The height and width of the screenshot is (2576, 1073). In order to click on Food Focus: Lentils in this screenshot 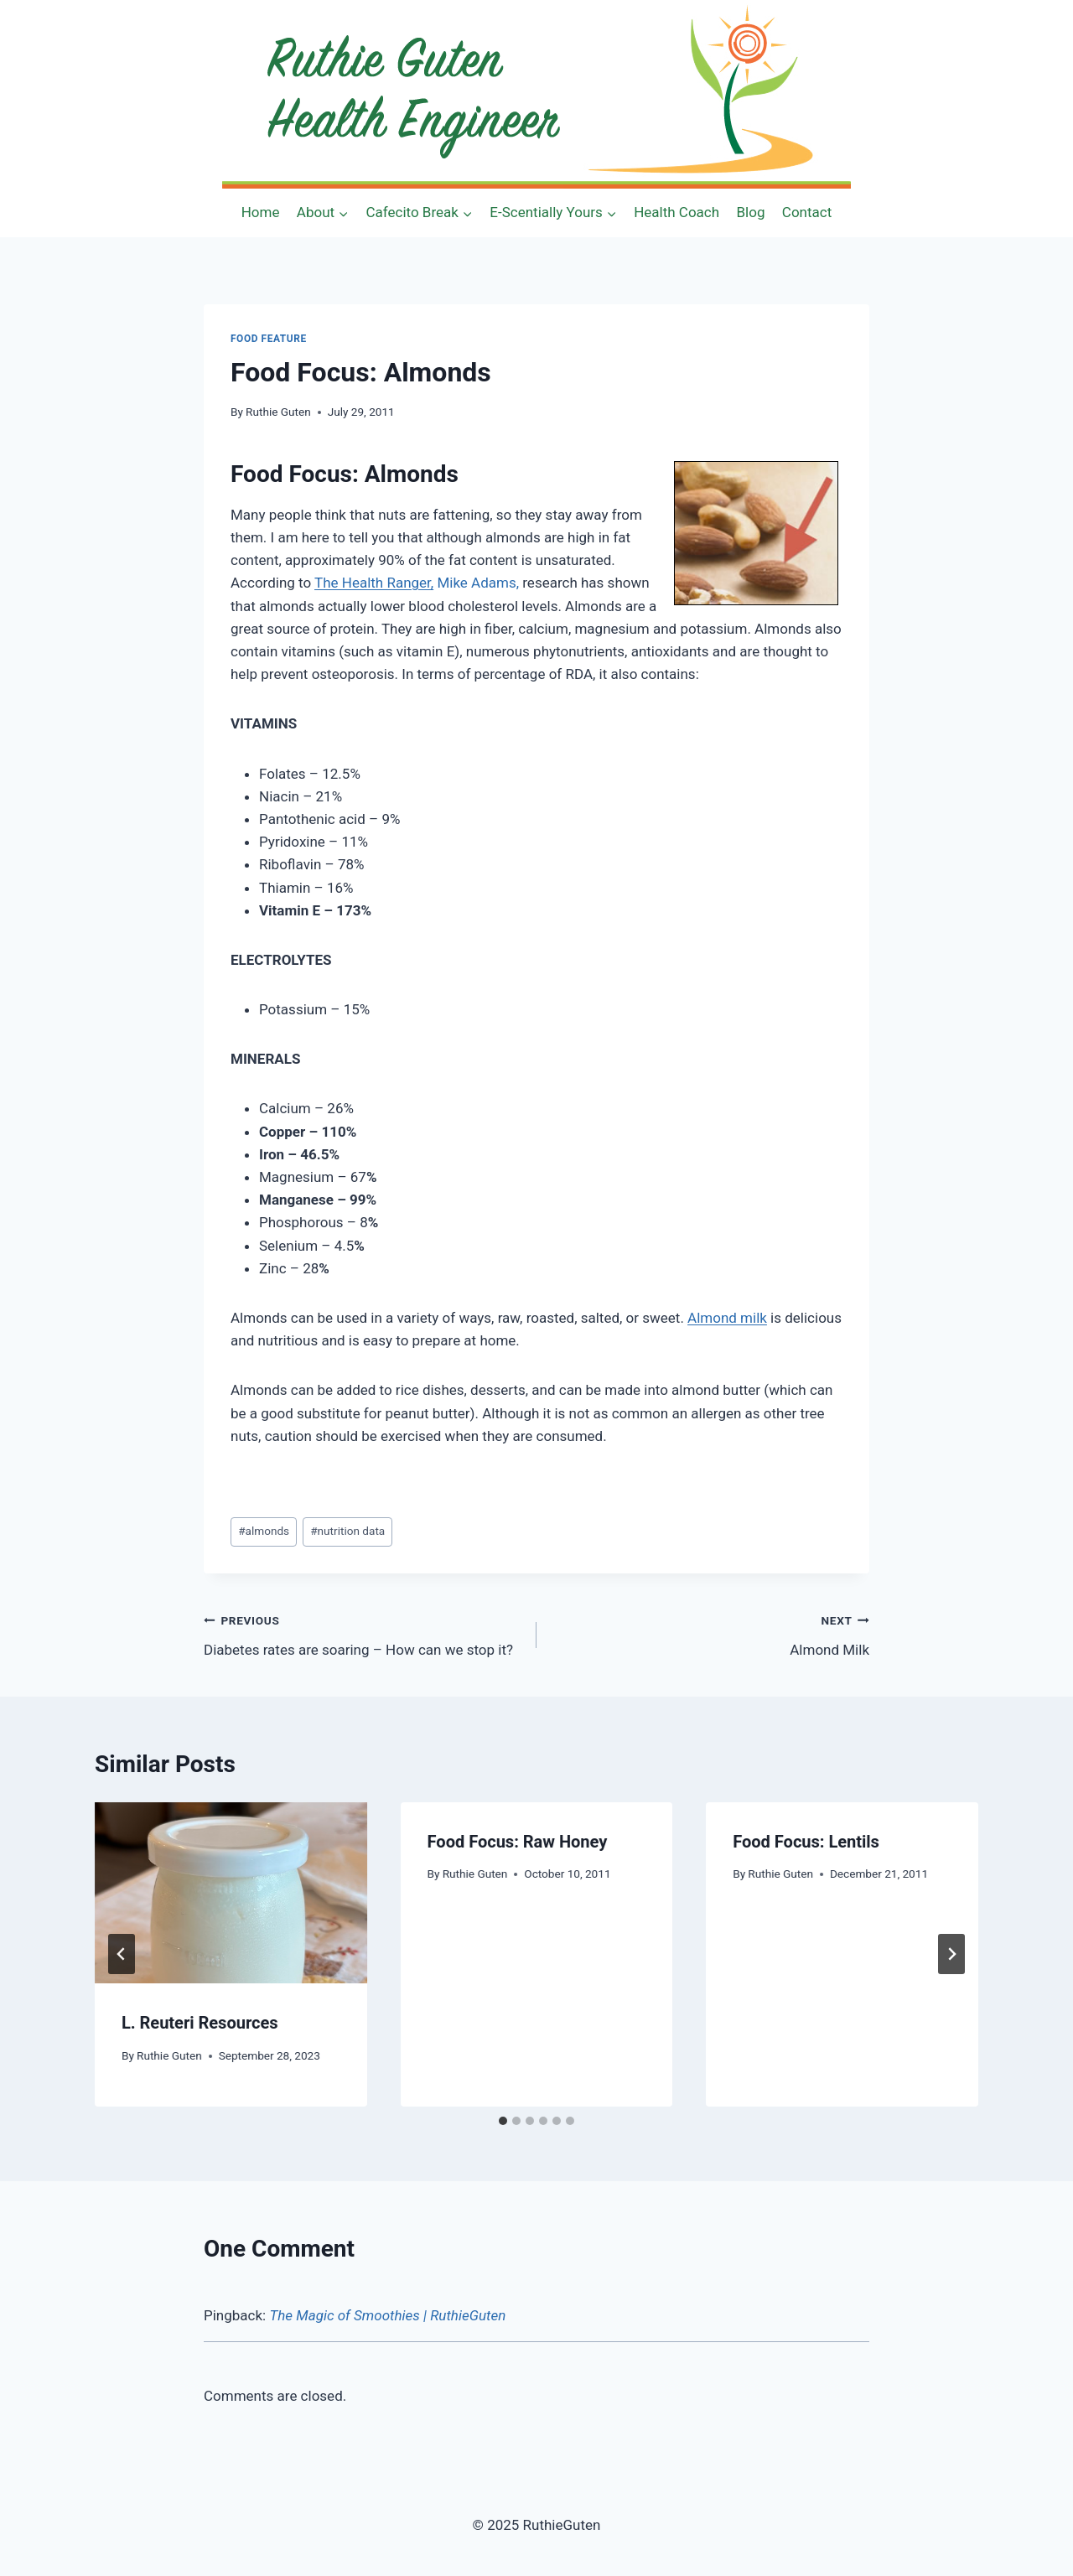, I will do `click(806, 1842)`.